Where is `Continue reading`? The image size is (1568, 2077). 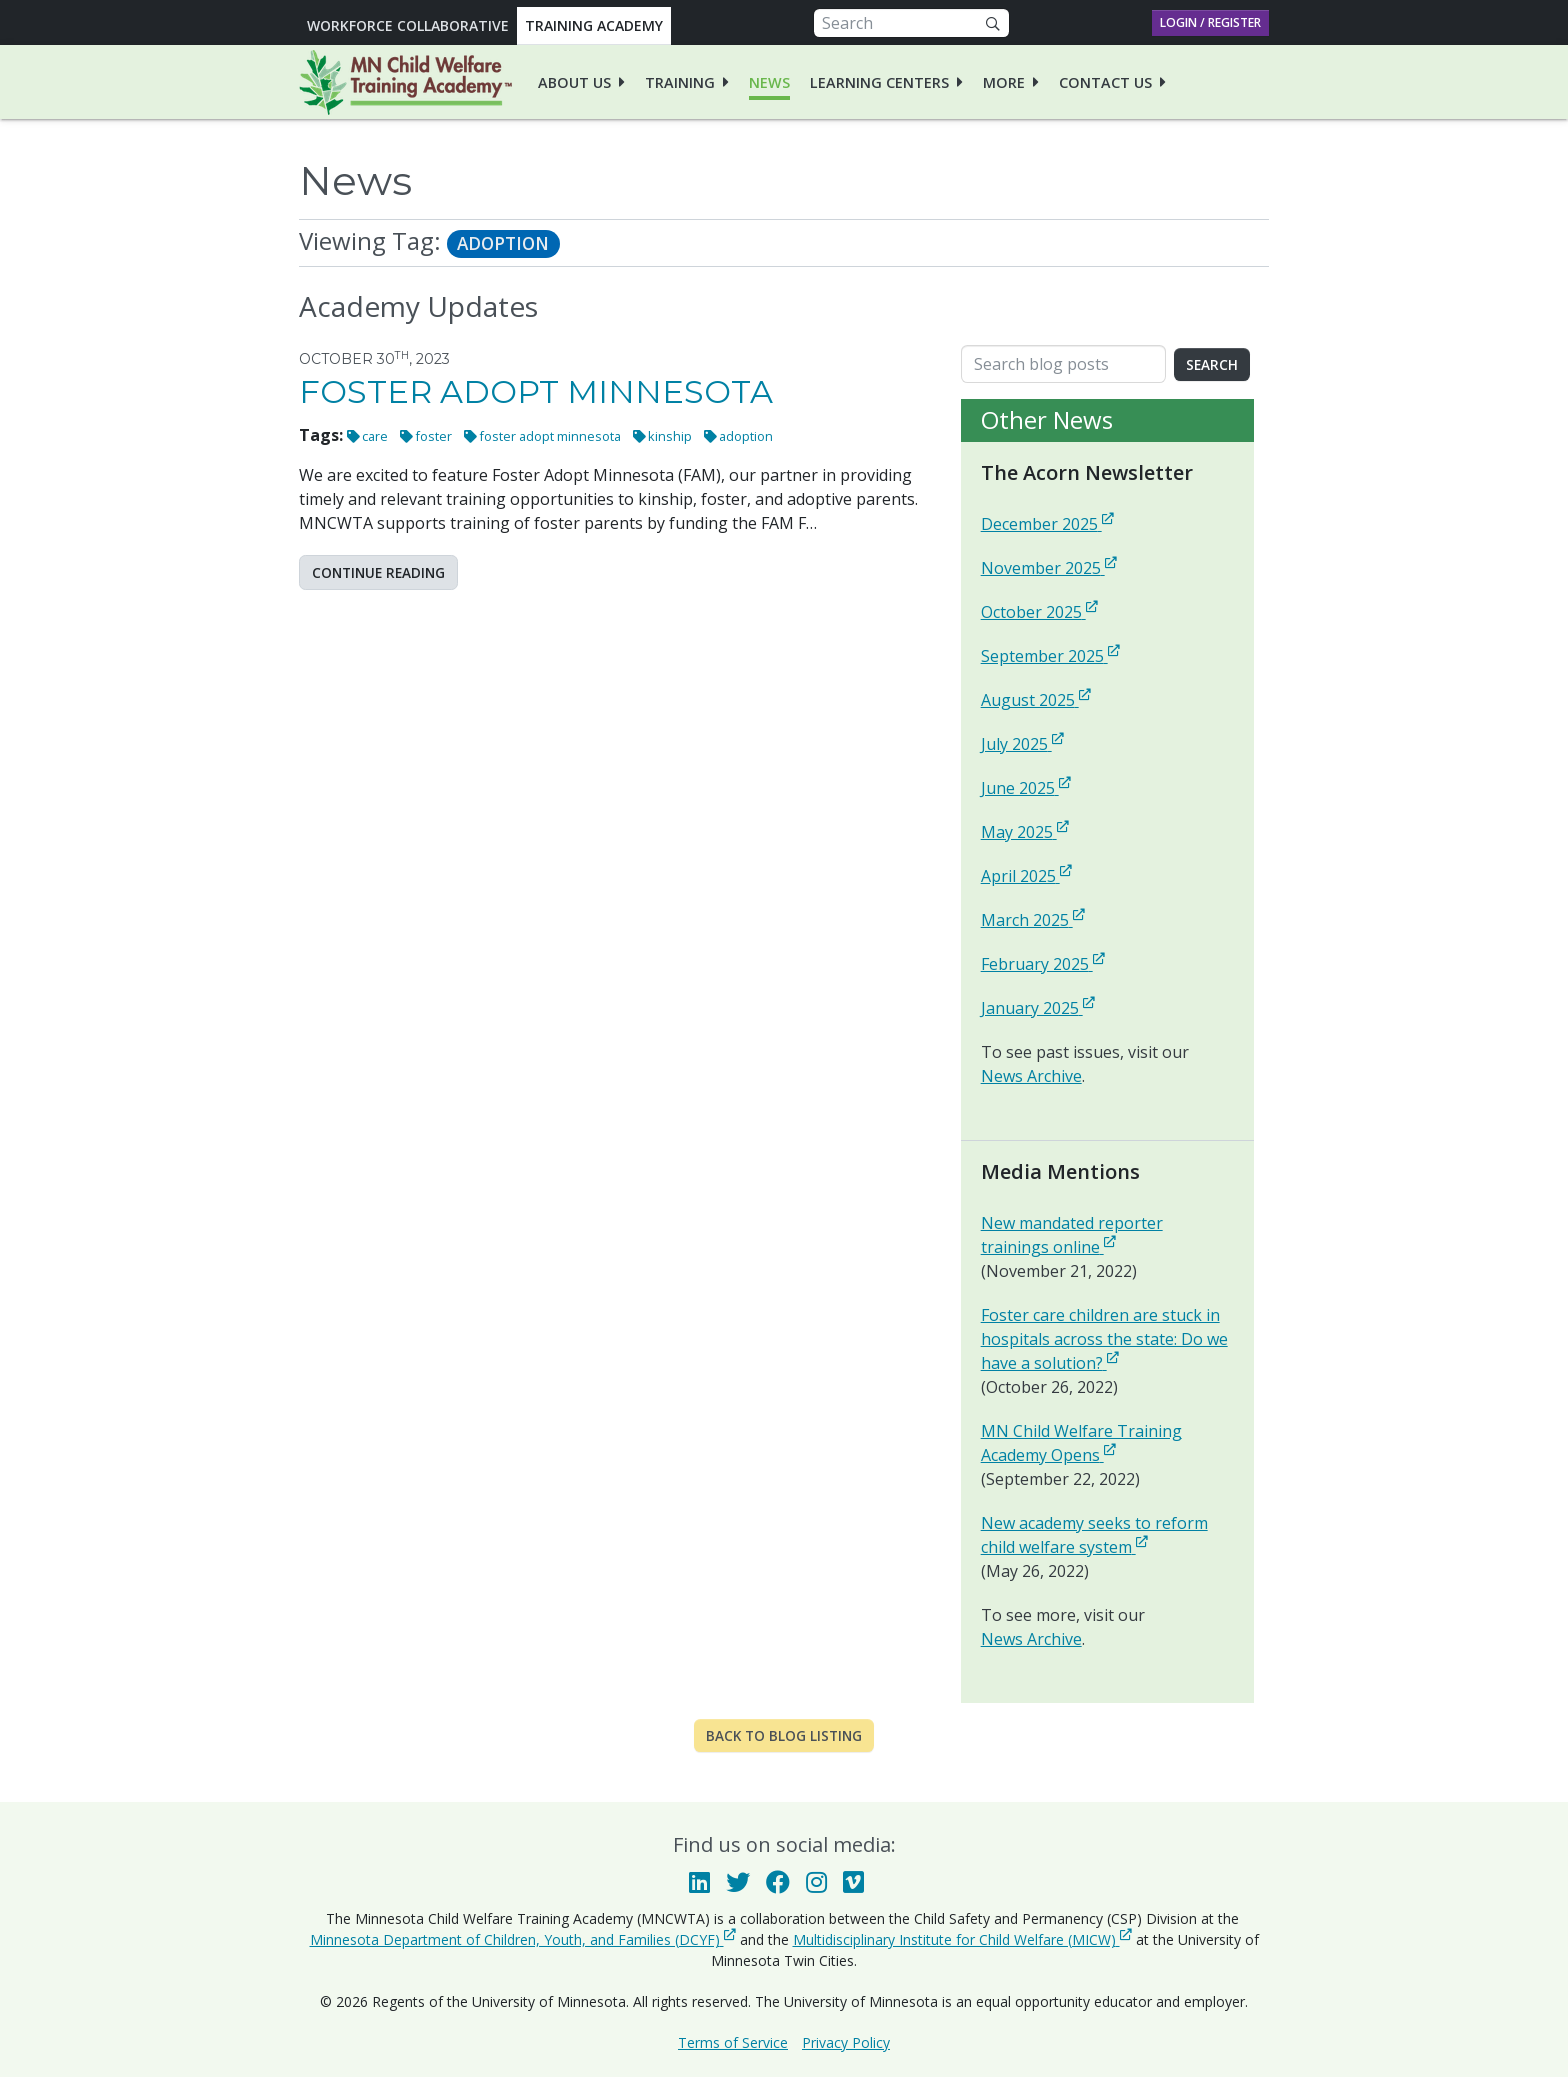
Continue reading is located at coordinates (378, 572).